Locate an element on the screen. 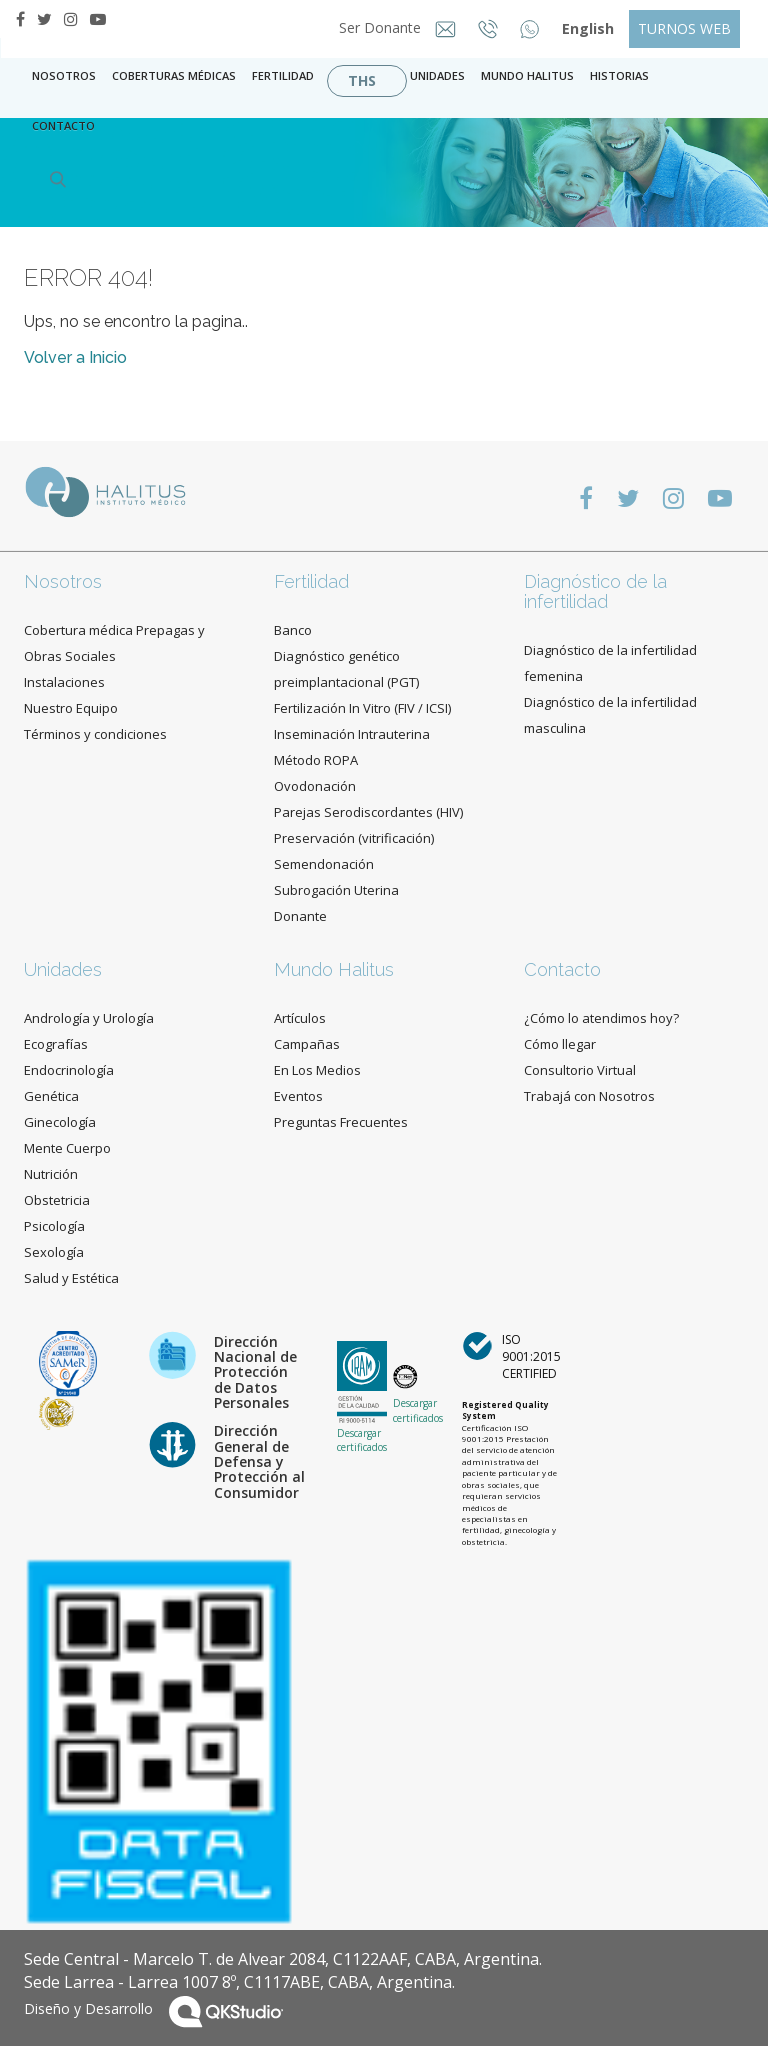 This screenshot has width=768, height=2046. Andrología y Urología is located at coordinates (89, 1018).